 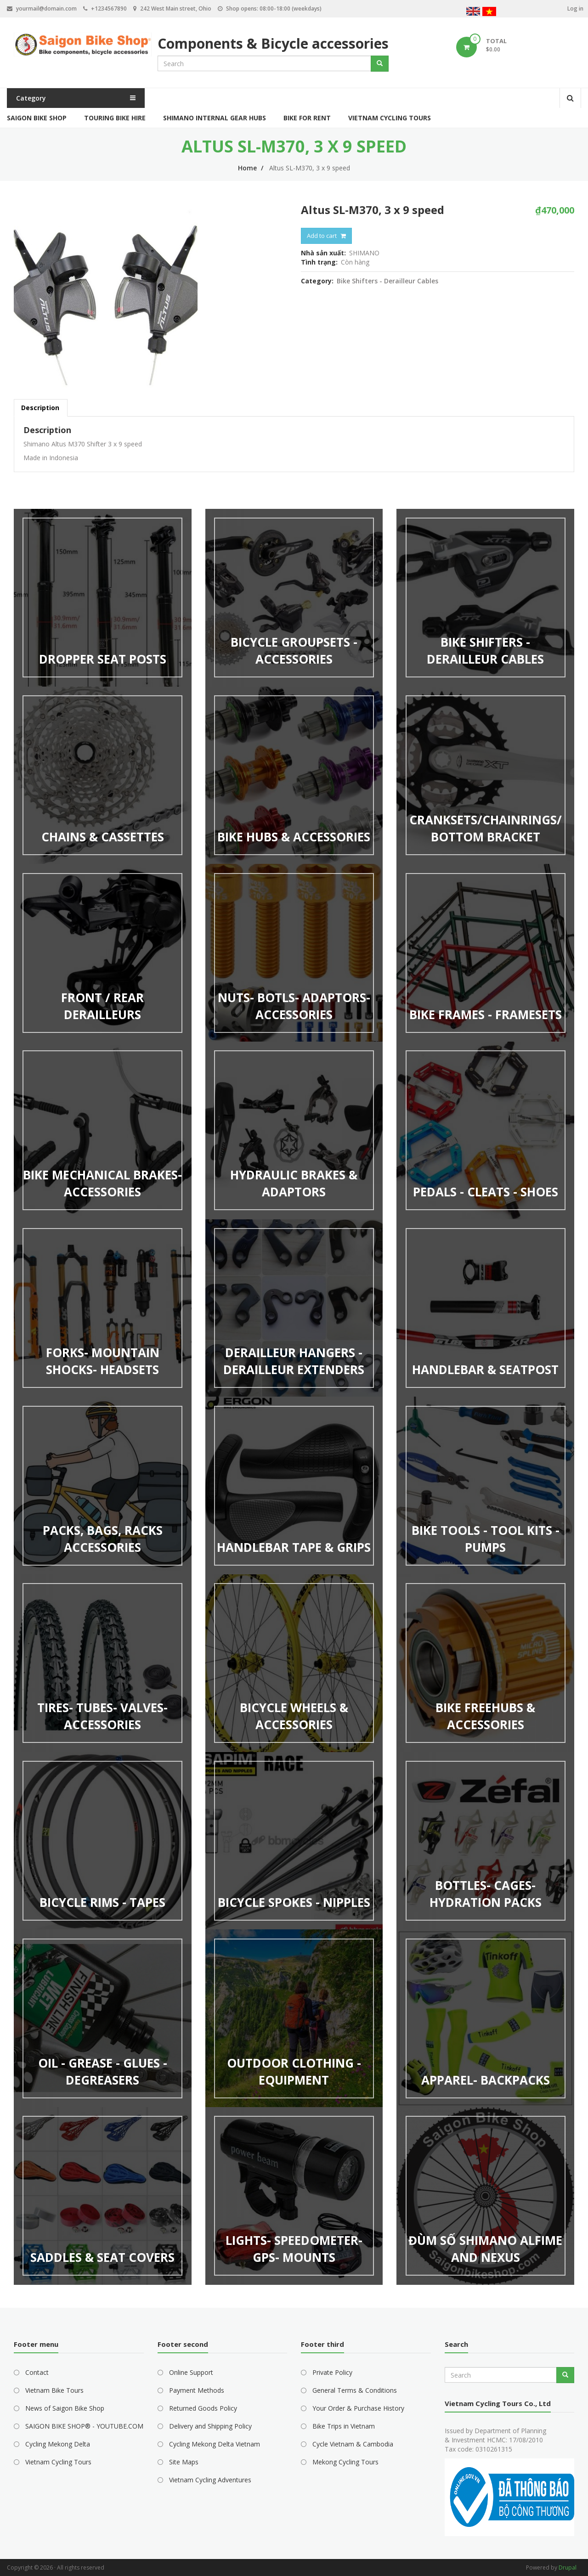 What do you see at coordinates (64, 2408) in the screenshot?
I see `News of Saigon Bike Shop` at bounding box center [64, 2408].